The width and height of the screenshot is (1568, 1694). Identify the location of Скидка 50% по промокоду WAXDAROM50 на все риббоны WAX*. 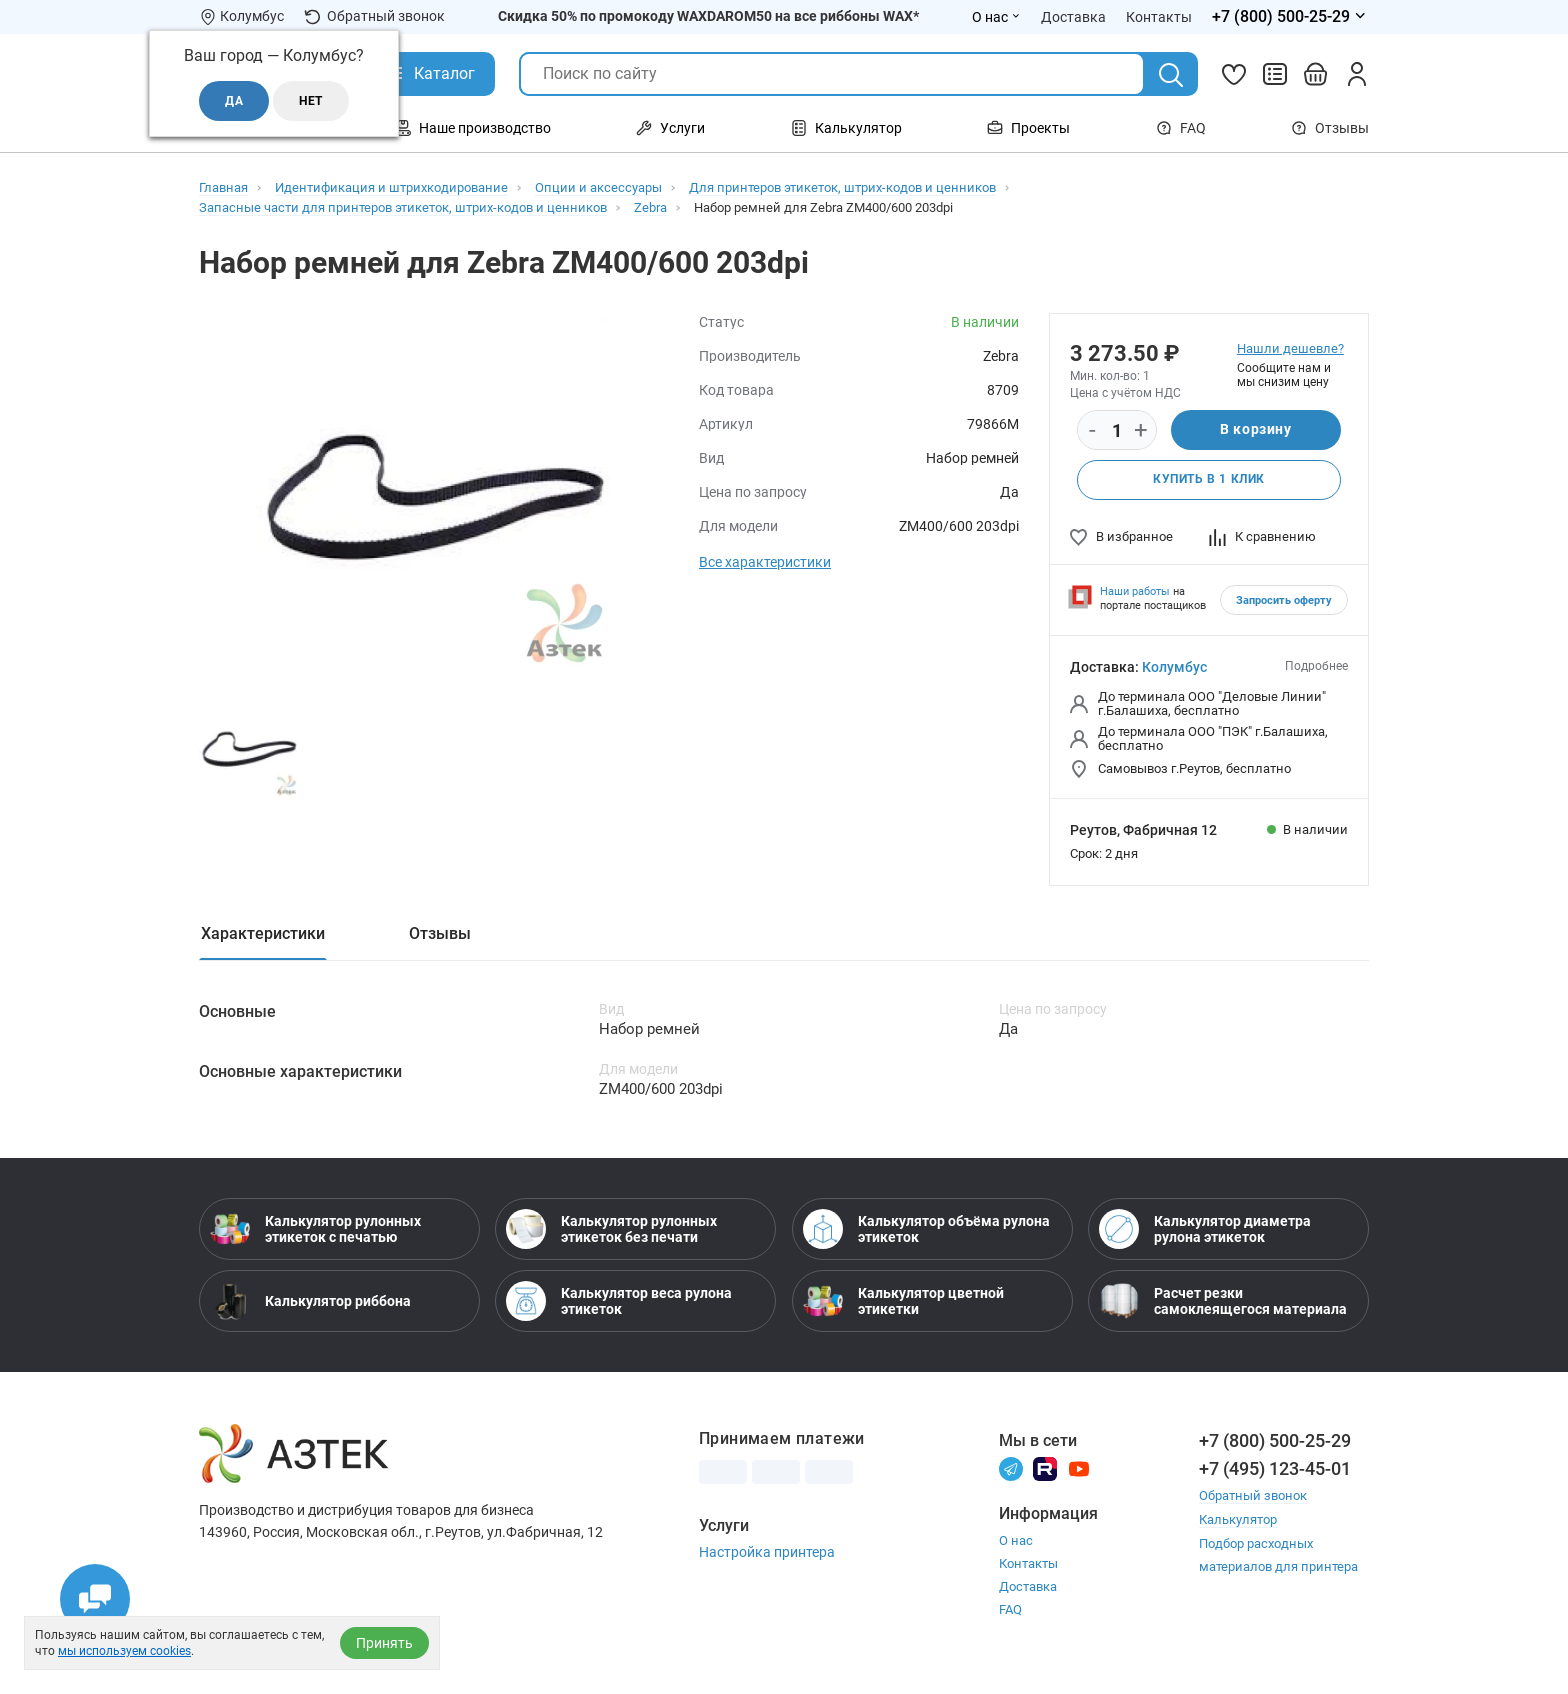
(708, 16).